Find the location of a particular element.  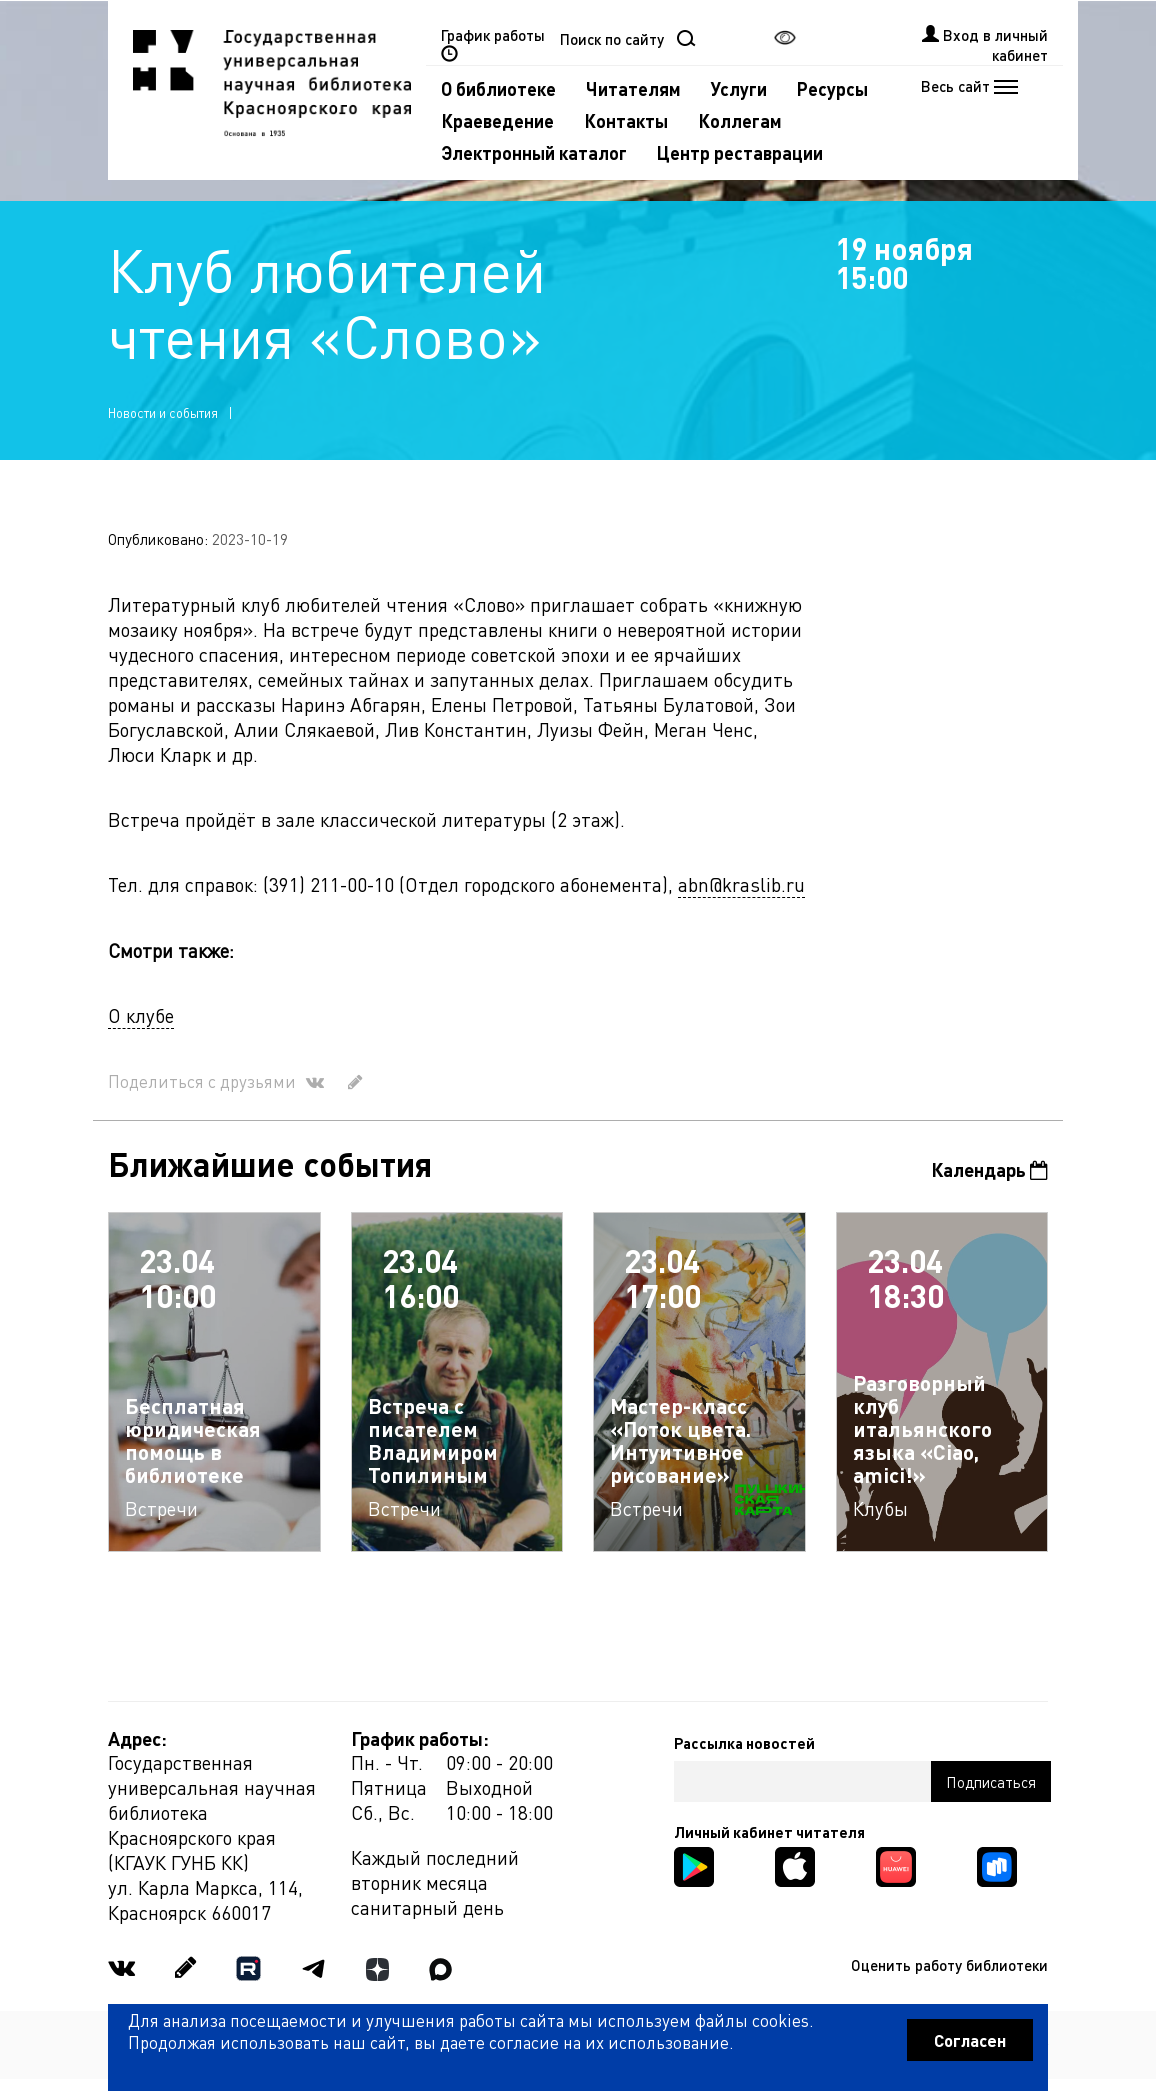

Центр реставрации is located at coordinates (740, 152).